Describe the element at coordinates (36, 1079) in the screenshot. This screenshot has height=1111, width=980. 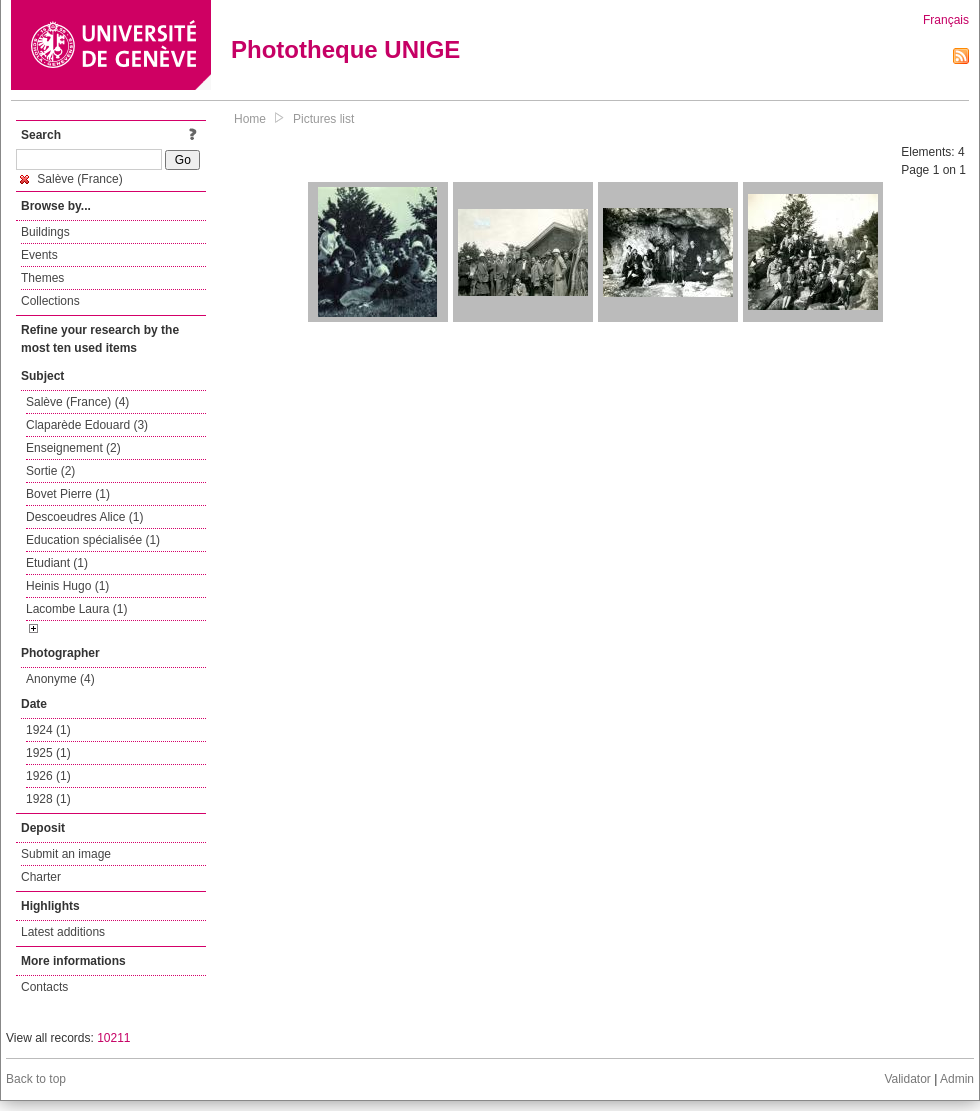
I see `Back to top` at that location.